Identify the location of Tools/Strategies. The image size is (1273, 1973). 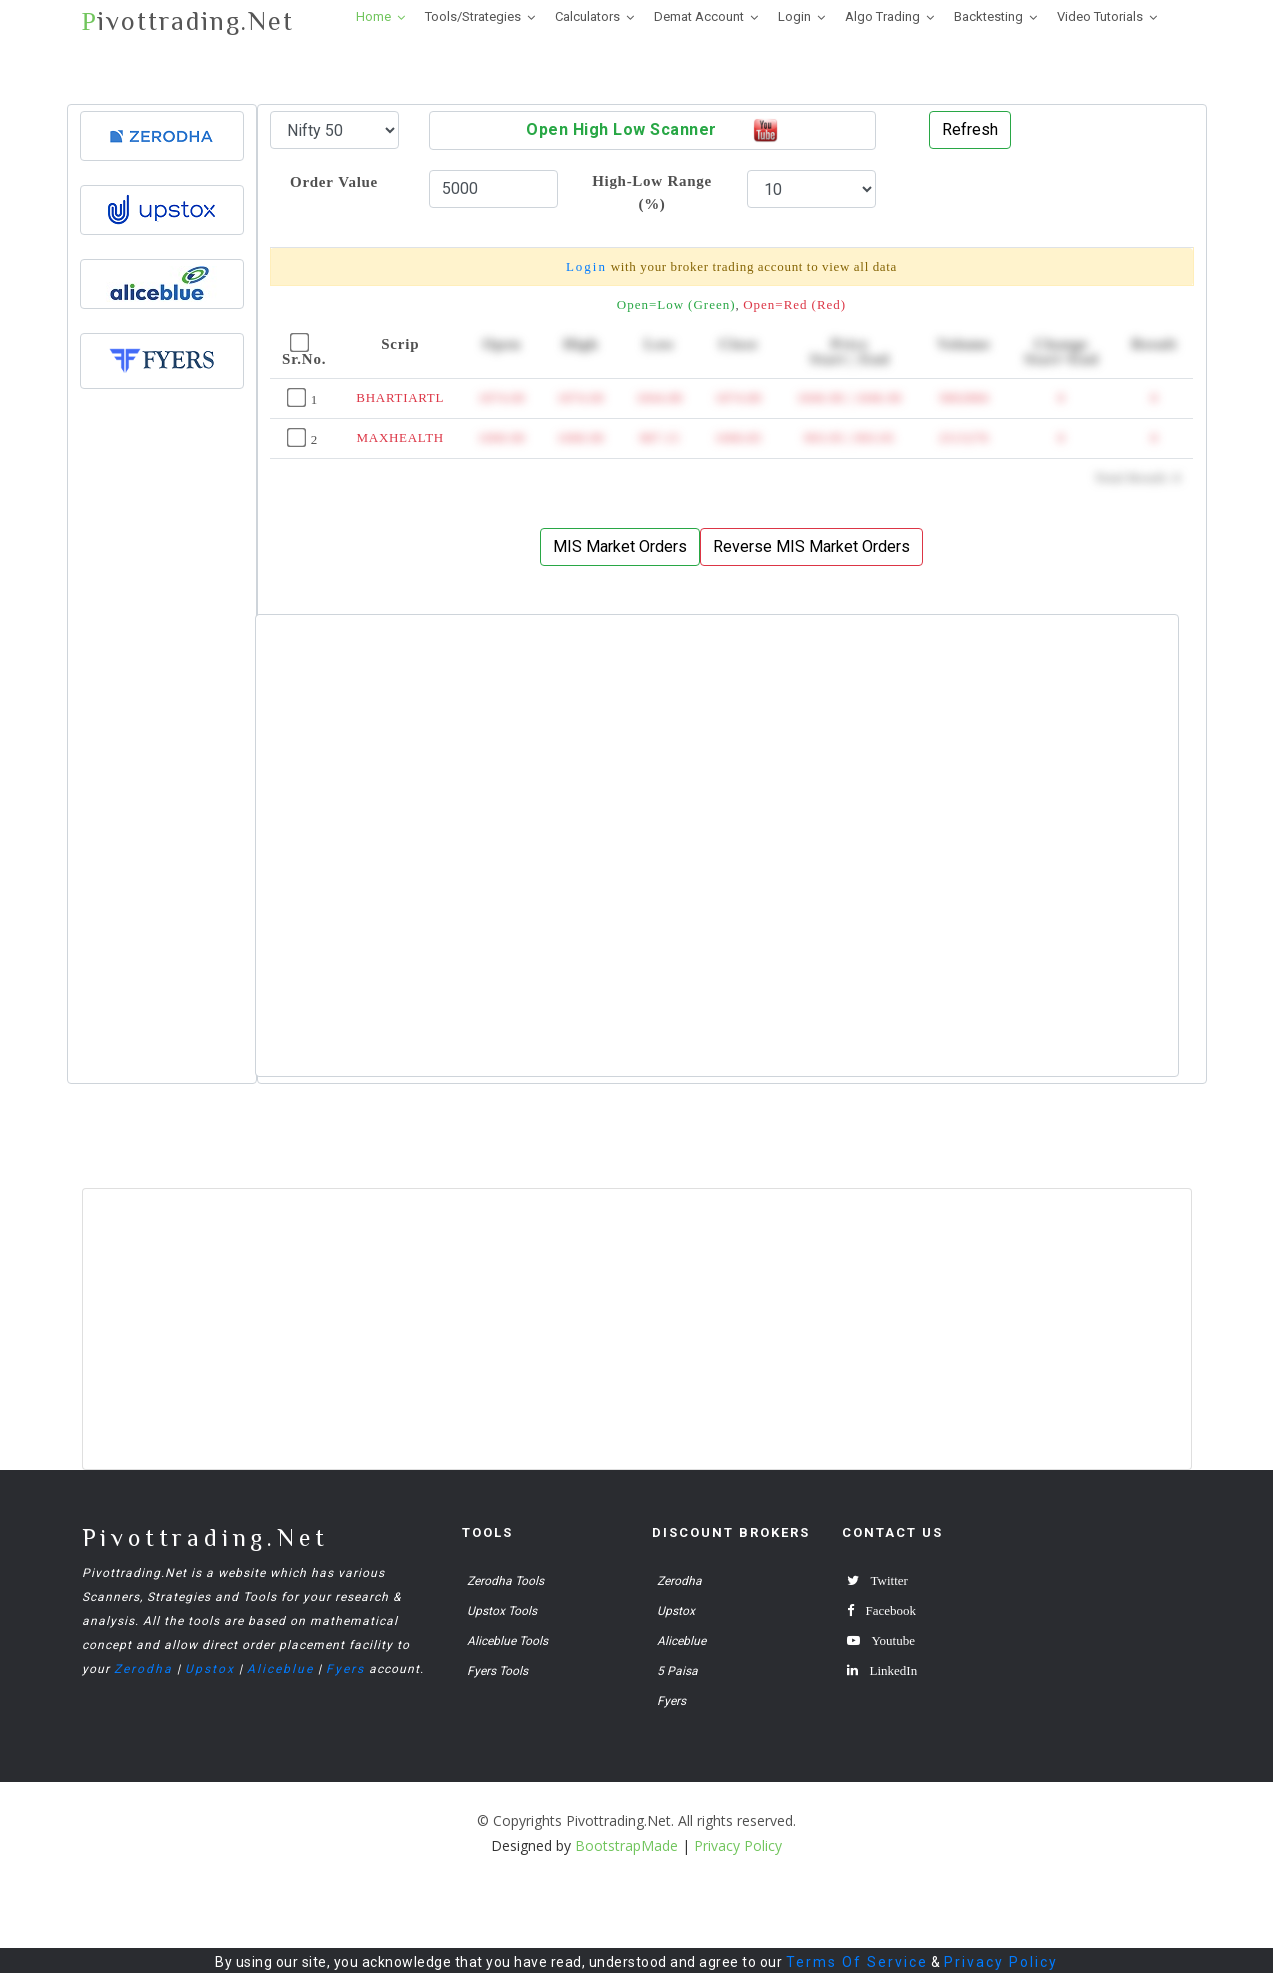
(473, 16).